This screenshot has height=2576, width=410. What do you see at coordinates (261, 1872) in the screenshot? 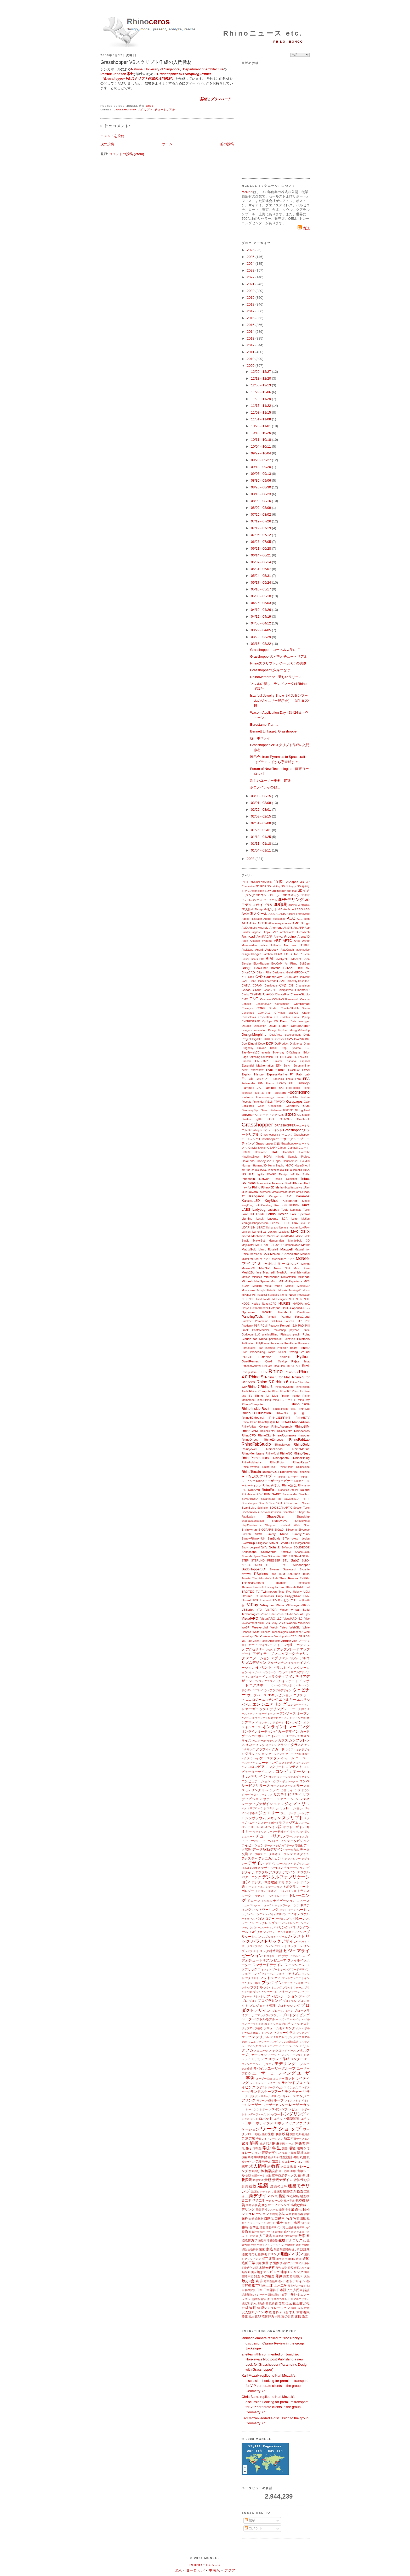
I see `デジタル` at bounding box center [261, 1872].